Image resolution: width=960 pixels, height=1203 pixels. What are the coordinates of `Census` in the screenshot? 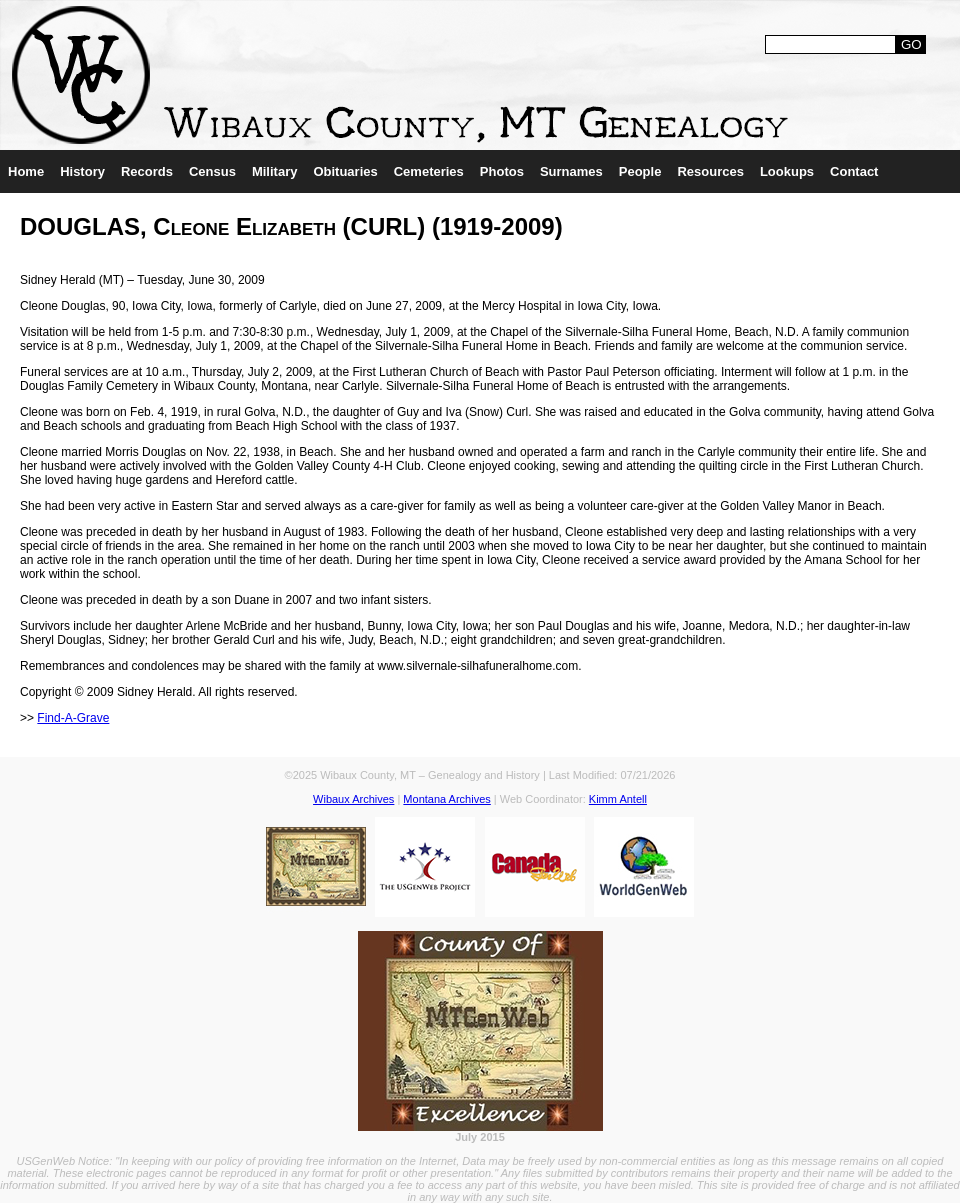 It's located at (212, 171).